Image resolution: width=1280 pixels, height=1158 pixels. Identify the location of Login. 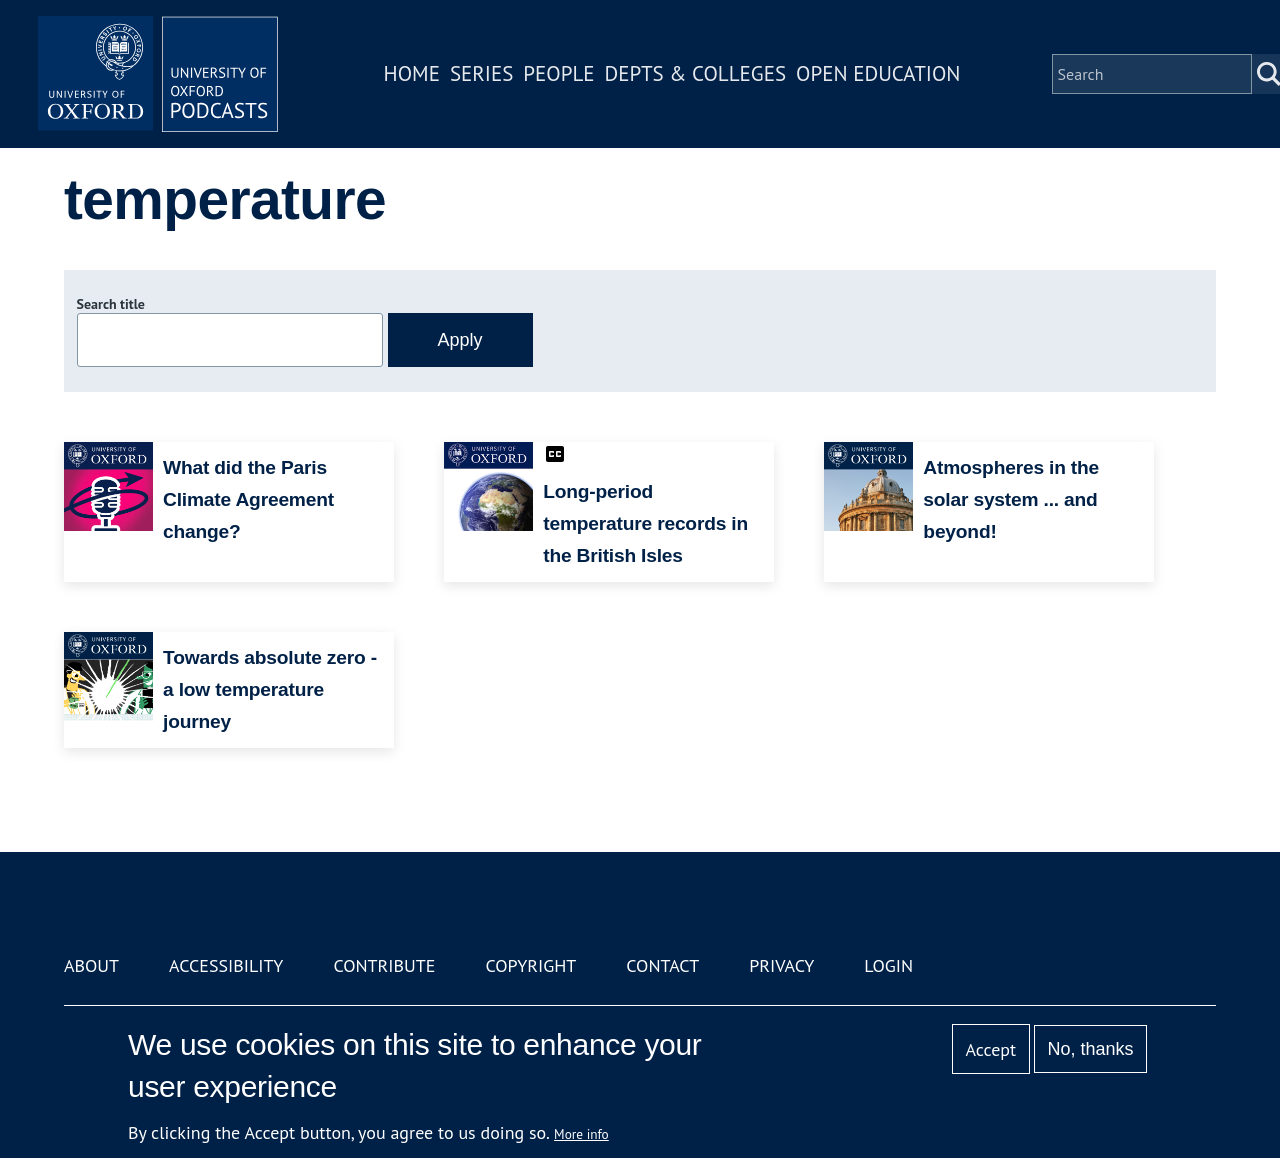
(888, 965).